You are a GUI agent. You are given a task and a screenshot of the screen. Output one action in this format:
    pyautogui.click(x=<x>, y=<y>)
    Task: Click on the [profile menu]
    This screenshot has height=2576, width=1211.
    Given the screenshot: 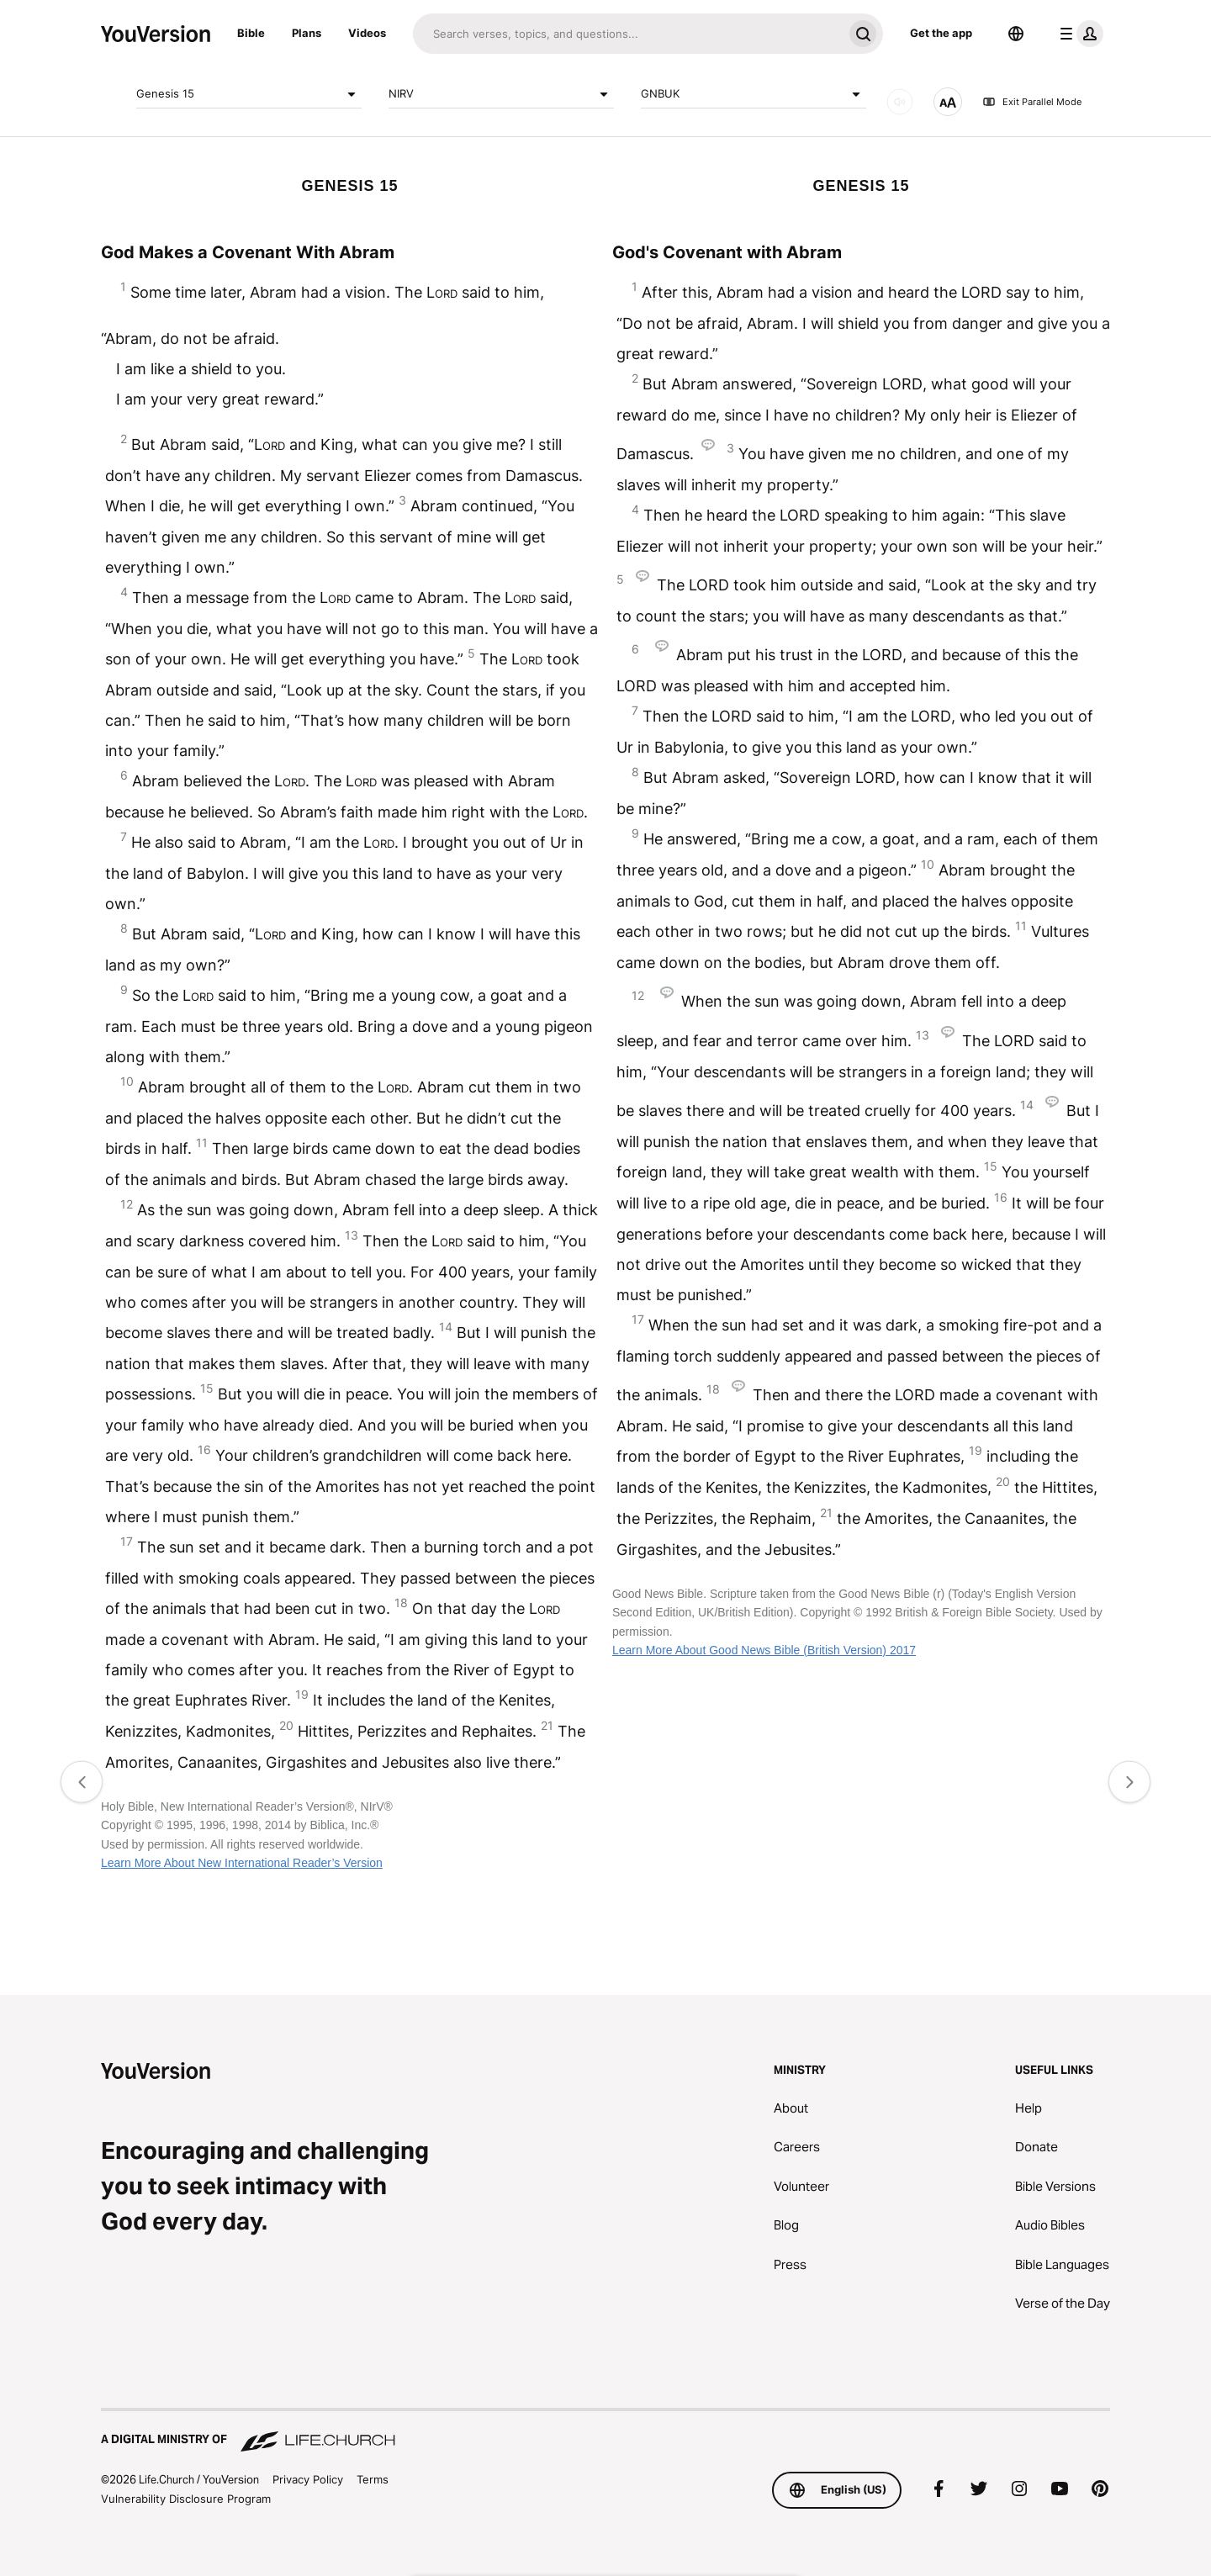 What is the action you would take?
    pyautogui.click(x=1078, y=33)
    